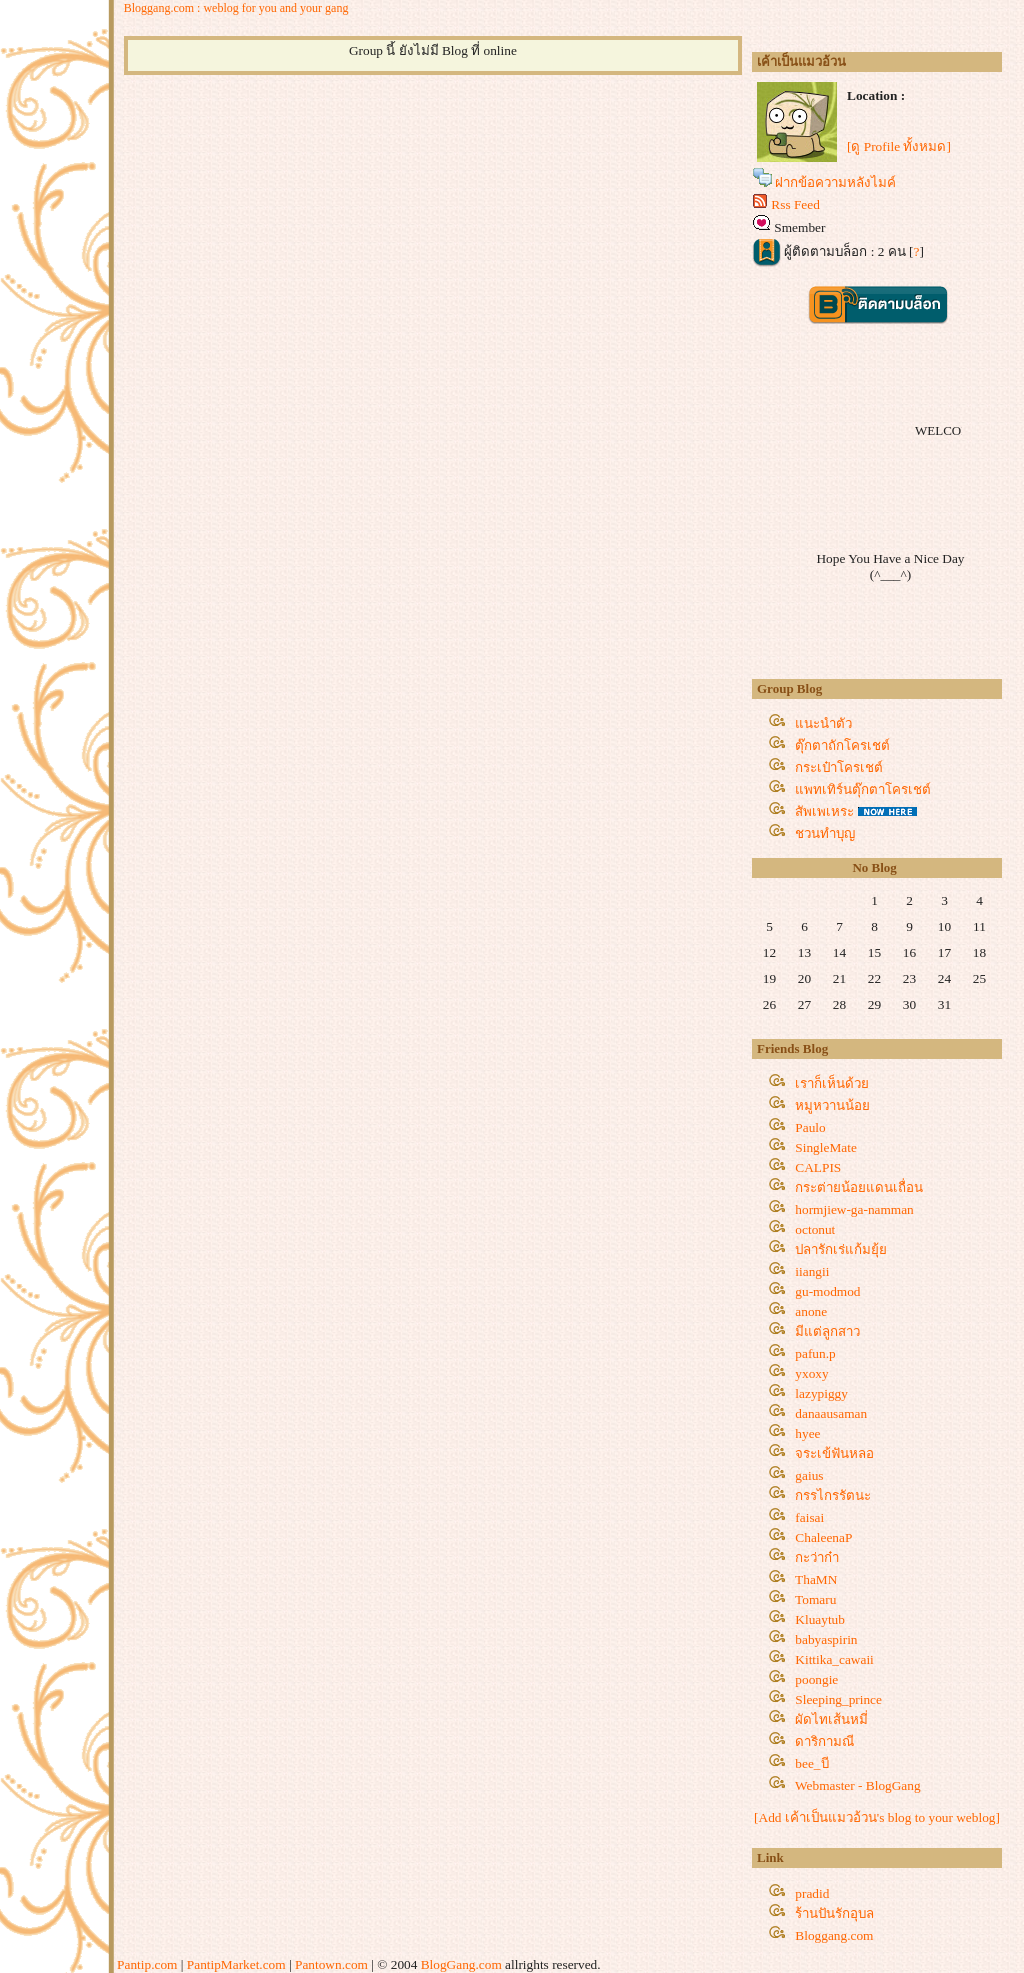 The image size is (1024, 1973). Describe the element at coordinates (823, 723) in the screenshot. I see `นะนำตัว` at that location.